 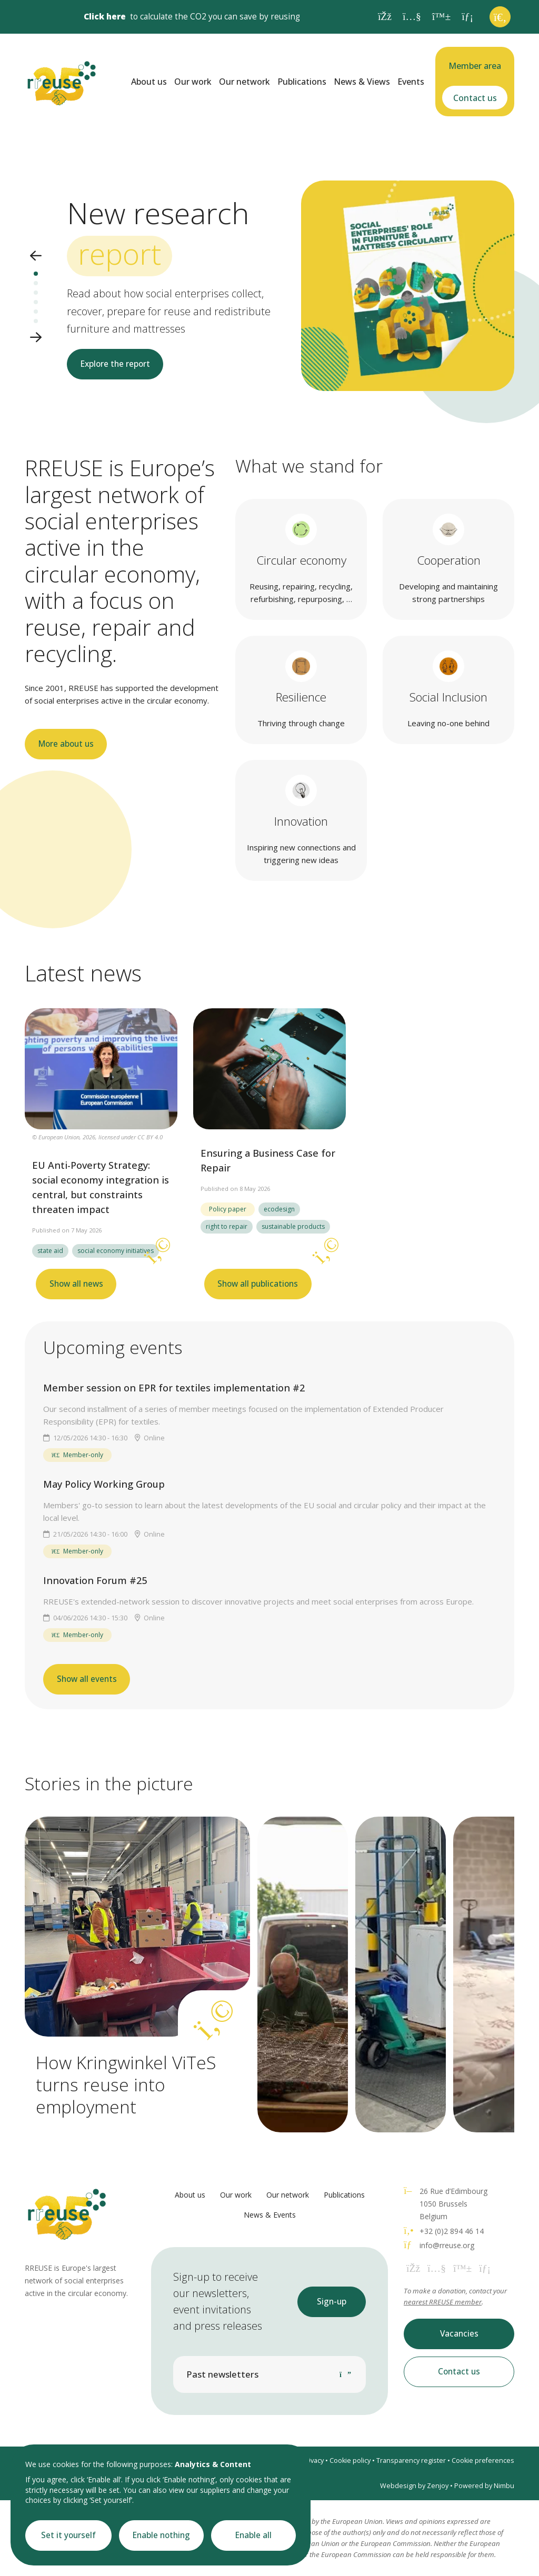 I want to click on Our work, so click(x=193, y=81).